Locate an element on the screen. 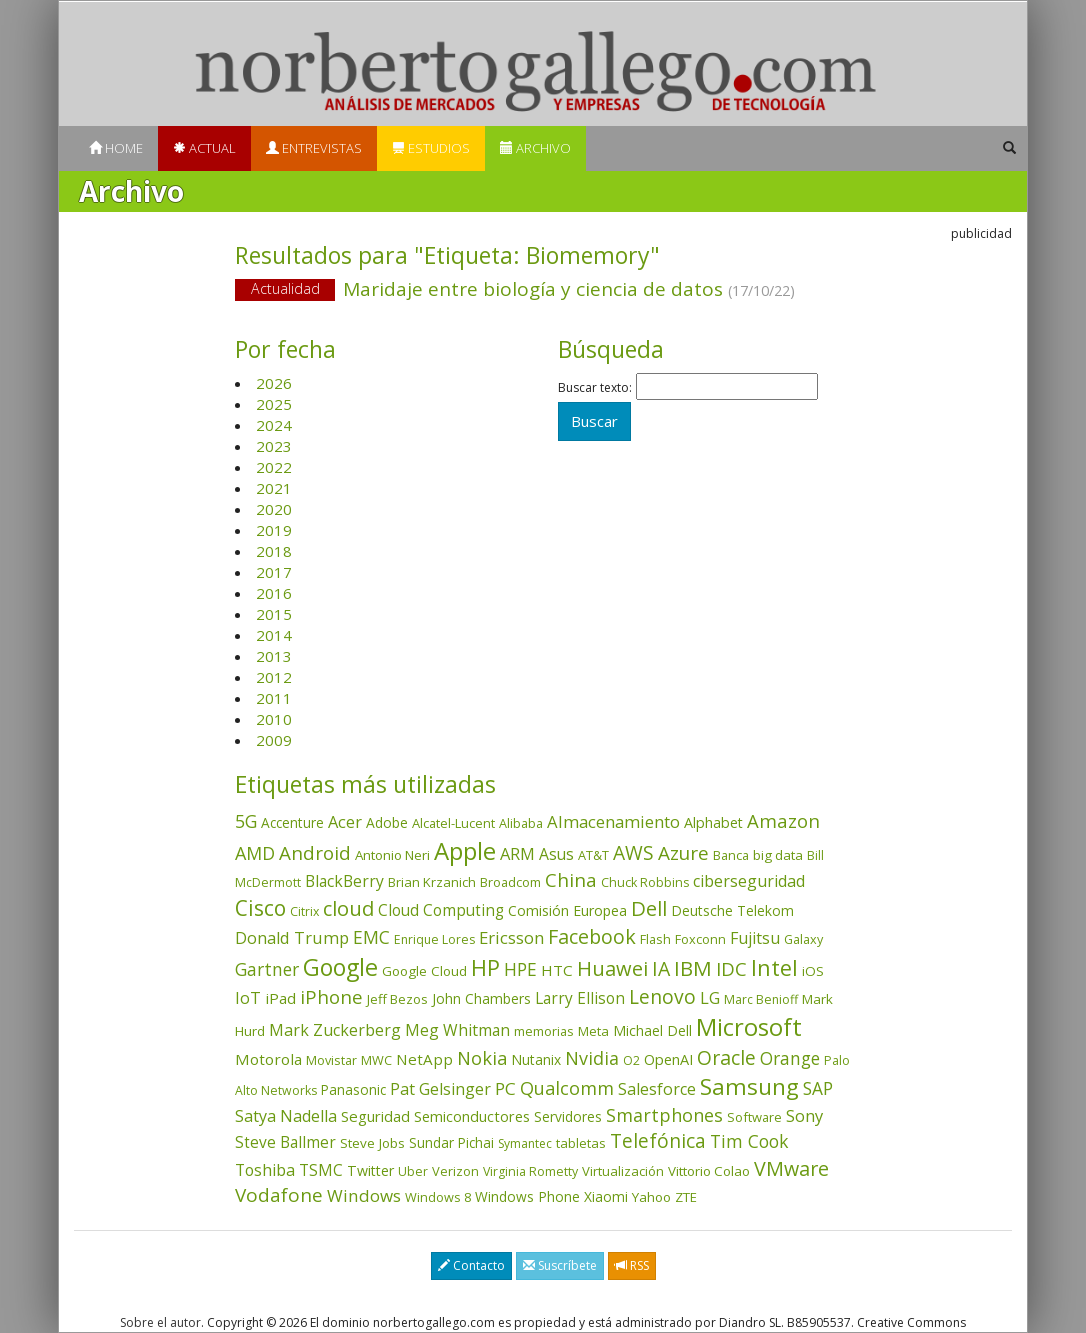 Image resolution: width=1086 pixels, height=1333 pixels. Cloud Computing [Cloud Computing (72 elementos)] is located at coordinates (441, 910).